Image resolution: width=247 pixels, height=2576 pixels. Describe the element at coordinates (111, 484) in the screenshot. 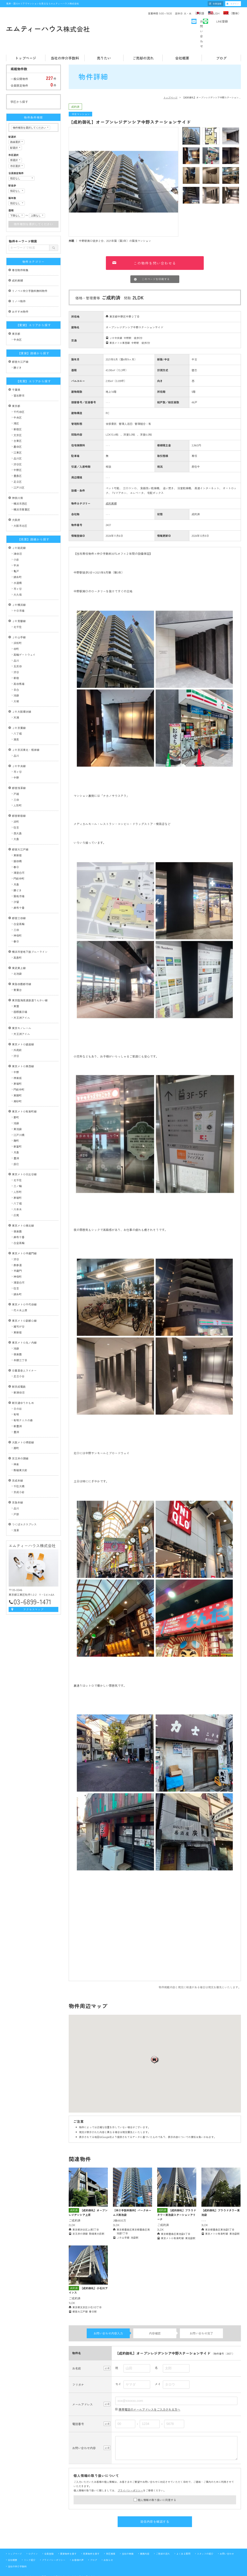

I see `成約実績` at that location.